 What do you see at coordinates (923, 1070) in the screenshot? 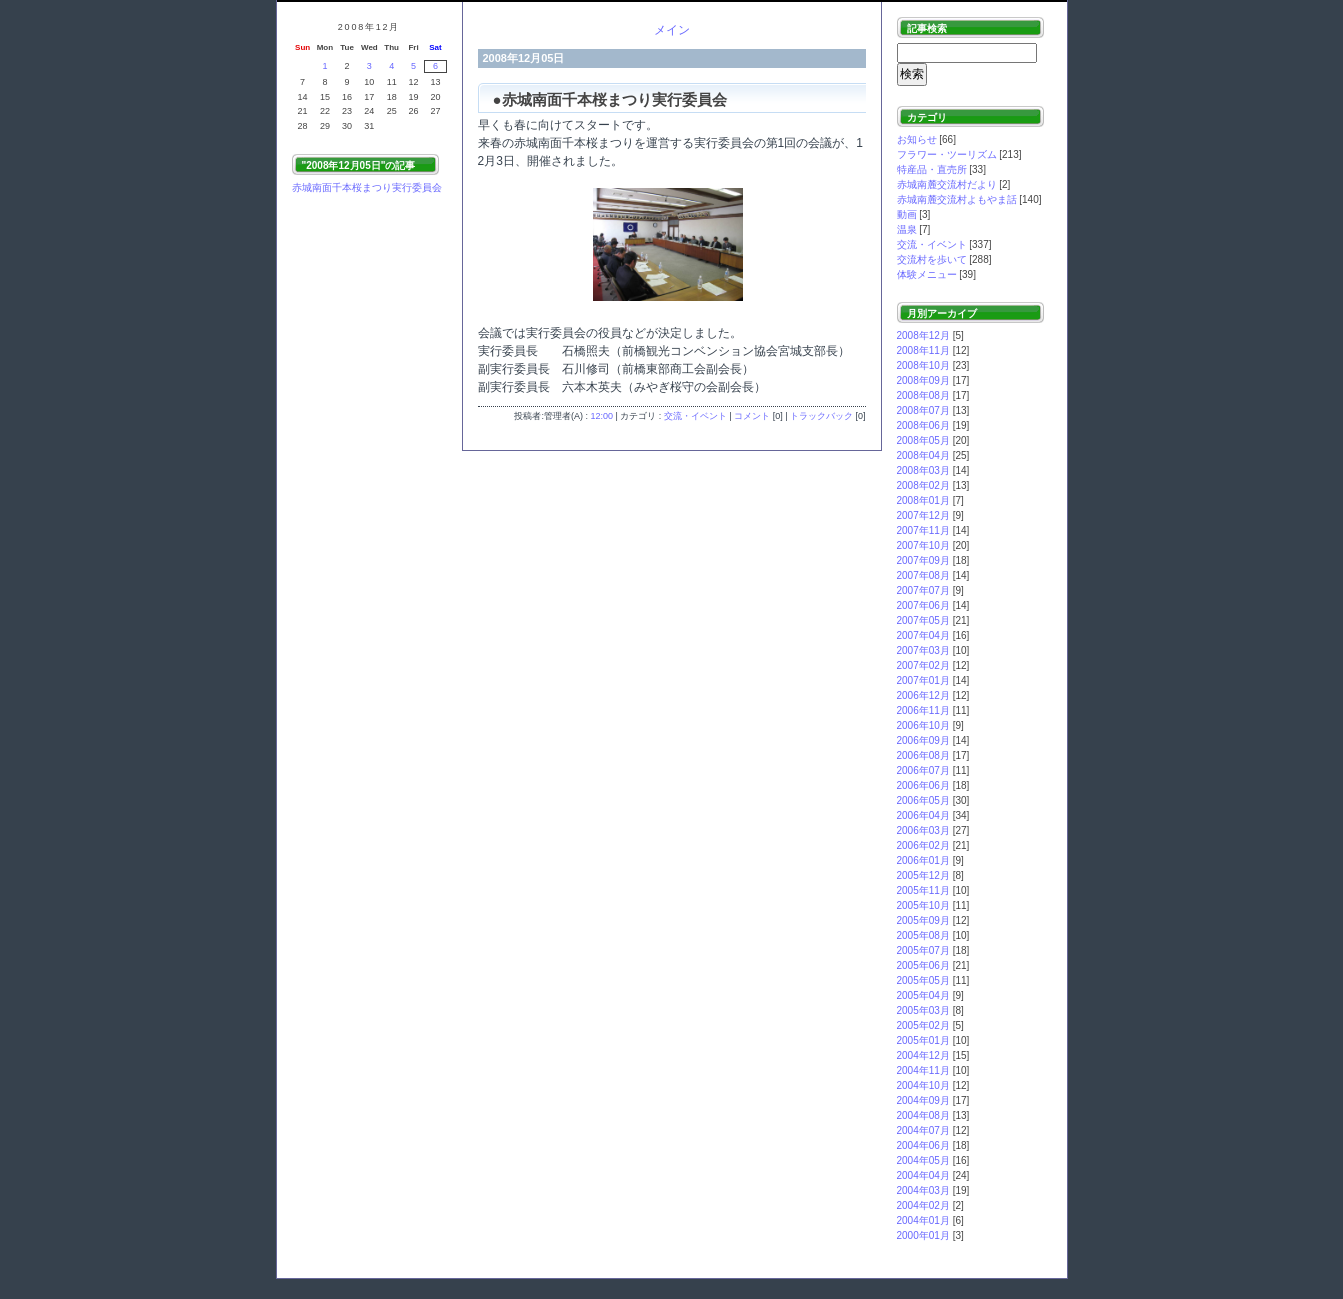
I see `2004年11月` at bounding box center [923, 1070].